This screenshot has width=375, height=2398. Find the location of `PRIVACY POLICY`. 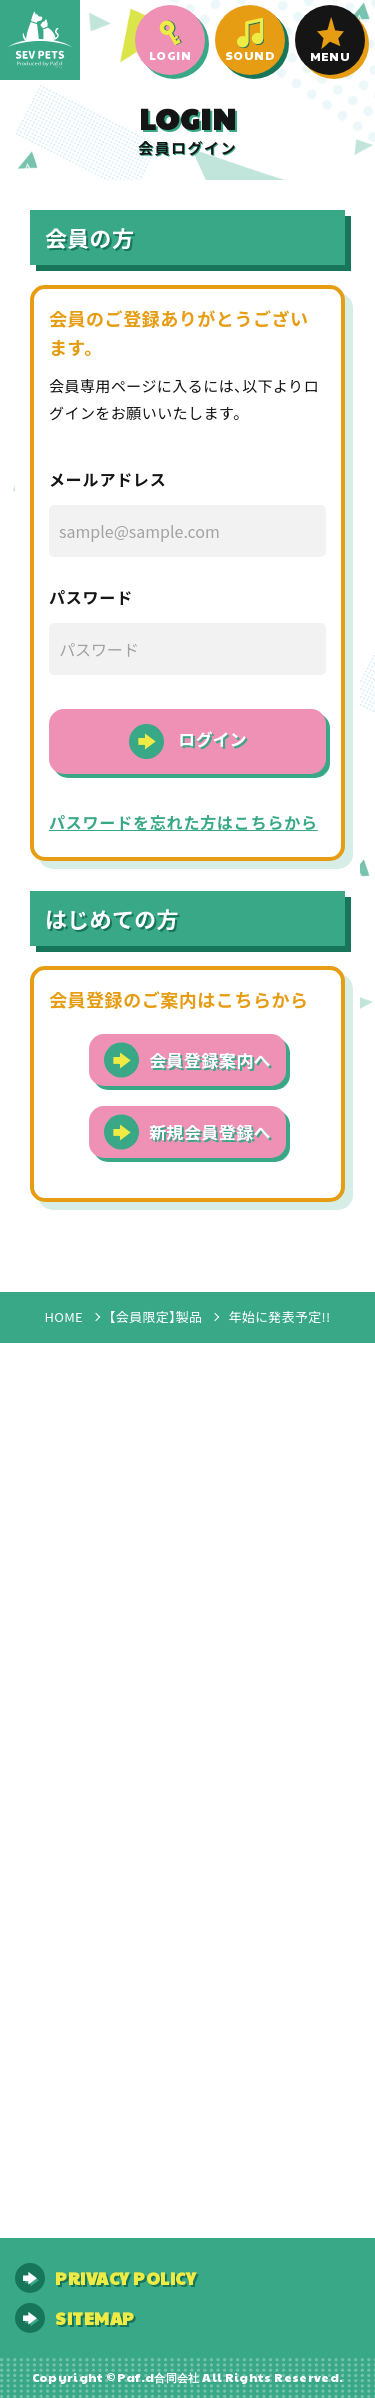

PRIVACY POLICY is located at coordinates (125, 2278).